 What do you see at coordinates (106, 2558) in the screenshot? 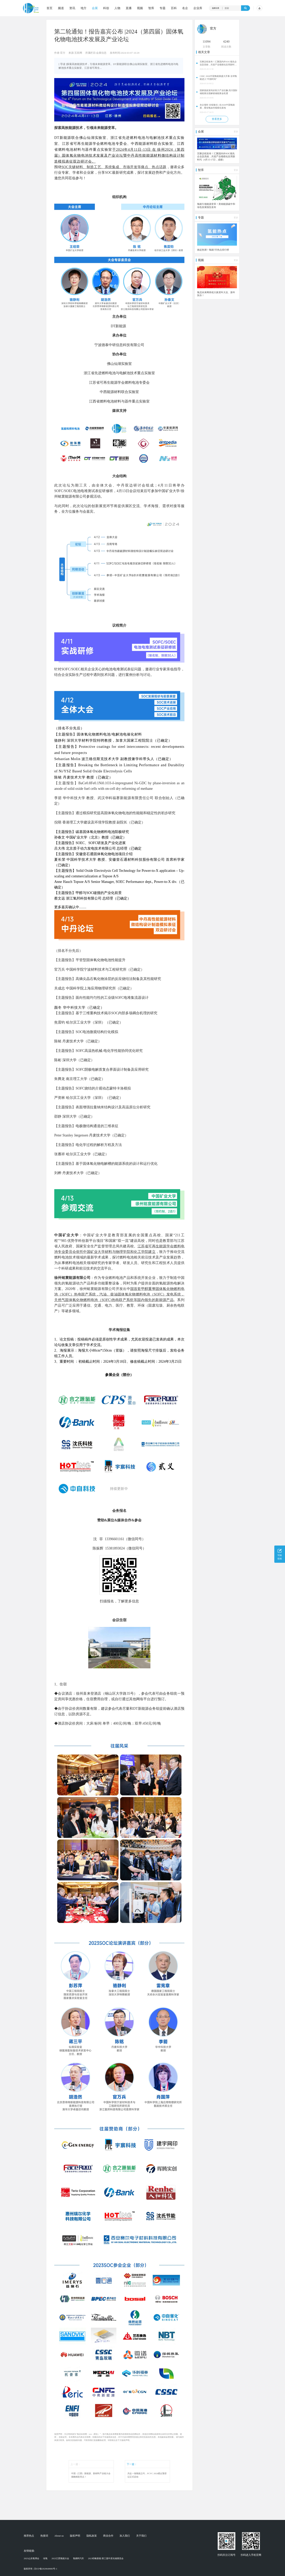
I see `2023经略新能·第三届中原光储展览会` at bounding box center [106, 2558].